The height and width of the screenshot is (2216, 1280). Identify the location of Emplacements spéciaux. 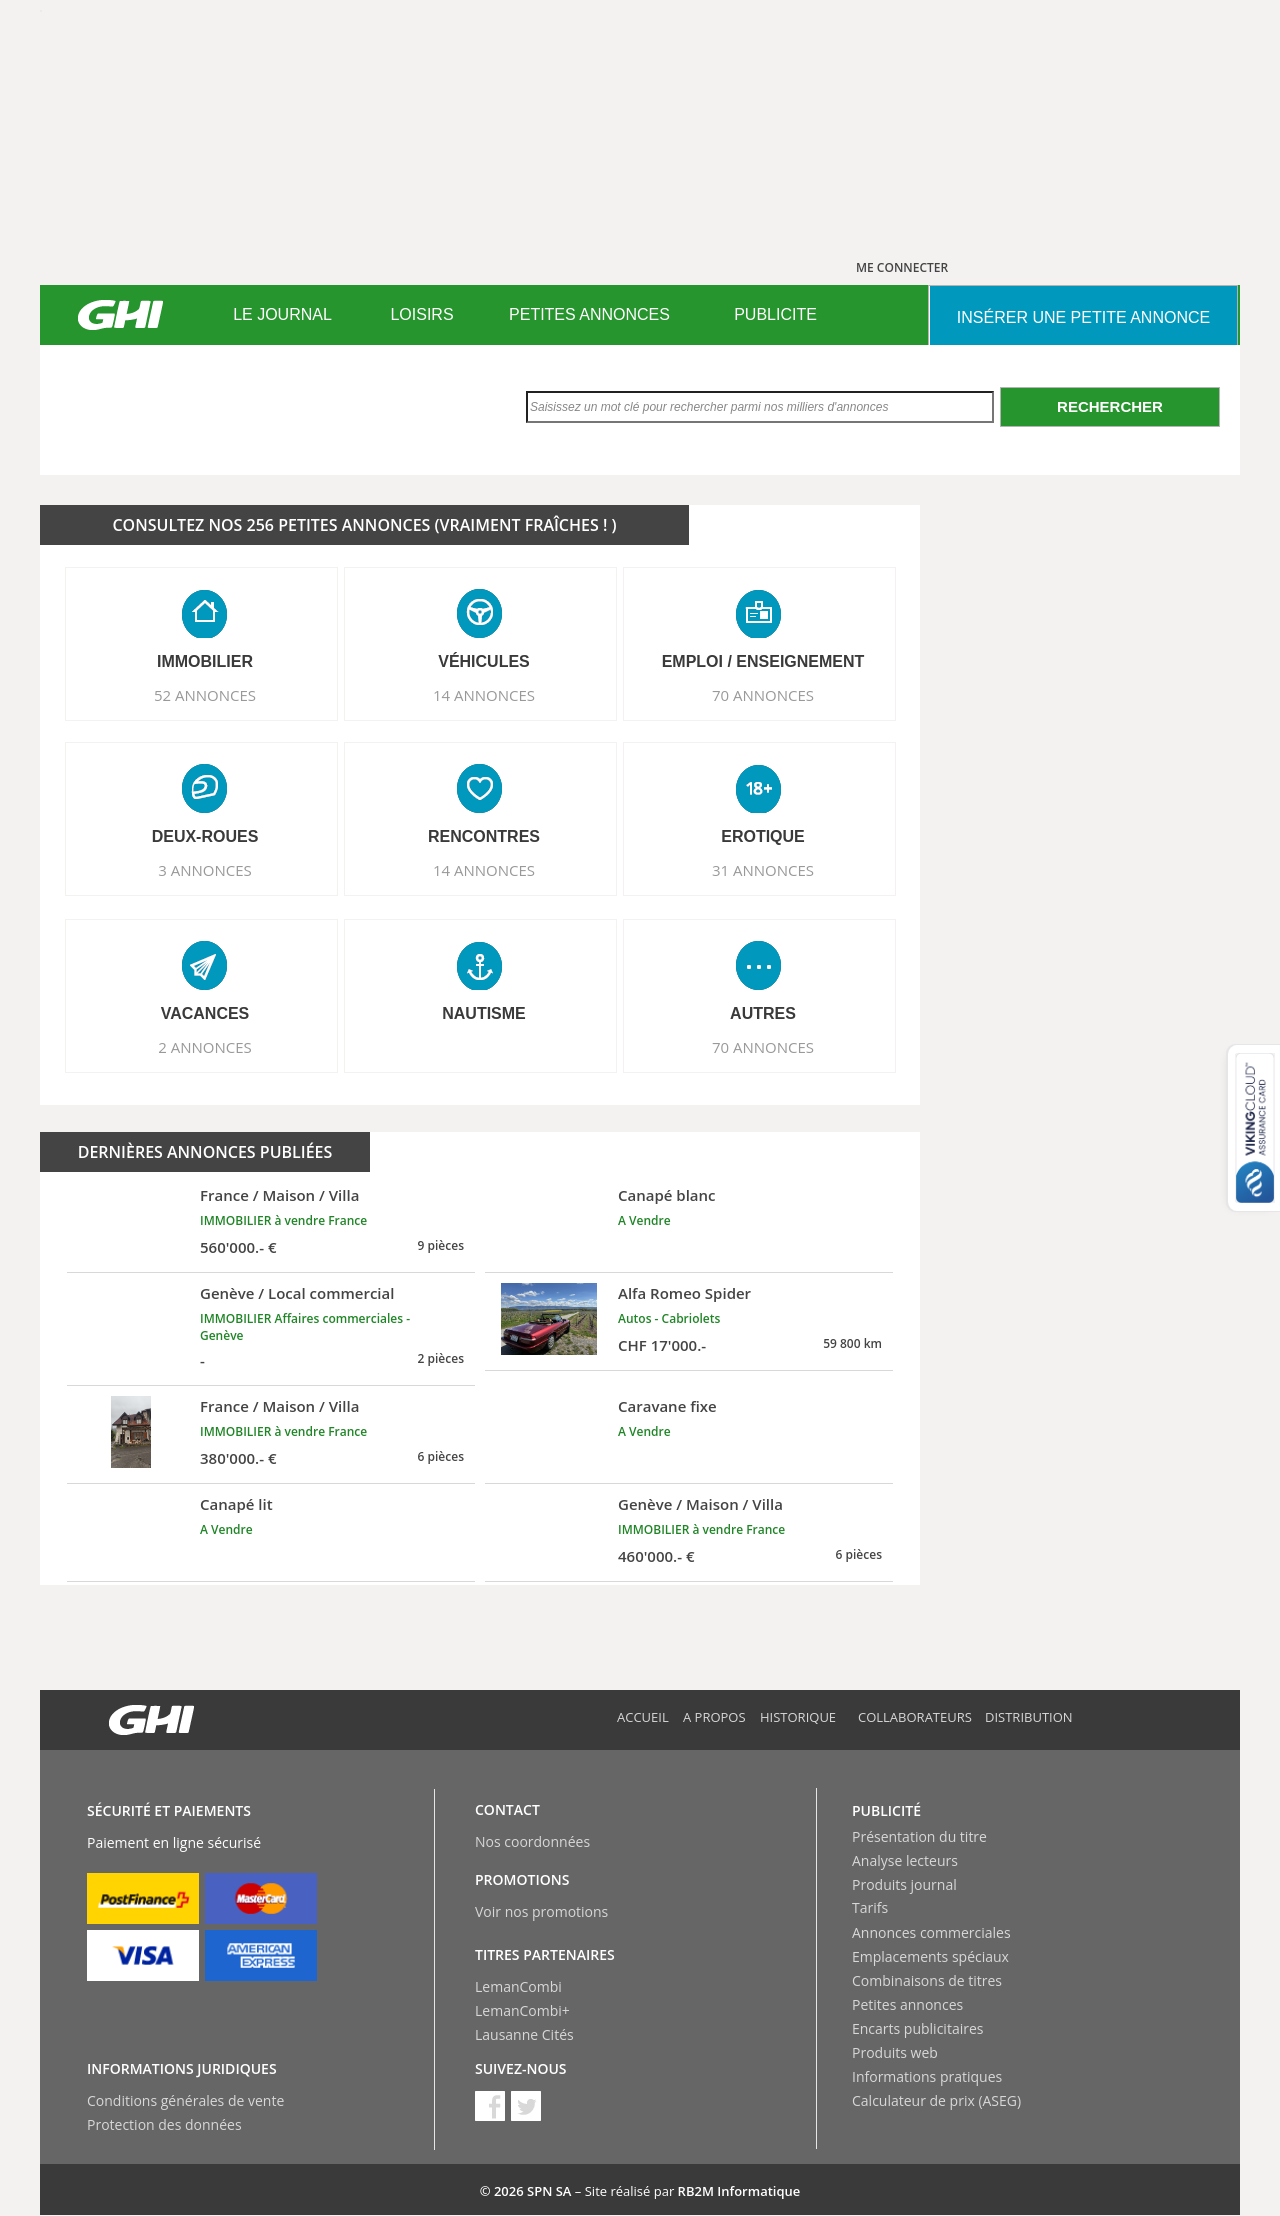
(930, 1956).